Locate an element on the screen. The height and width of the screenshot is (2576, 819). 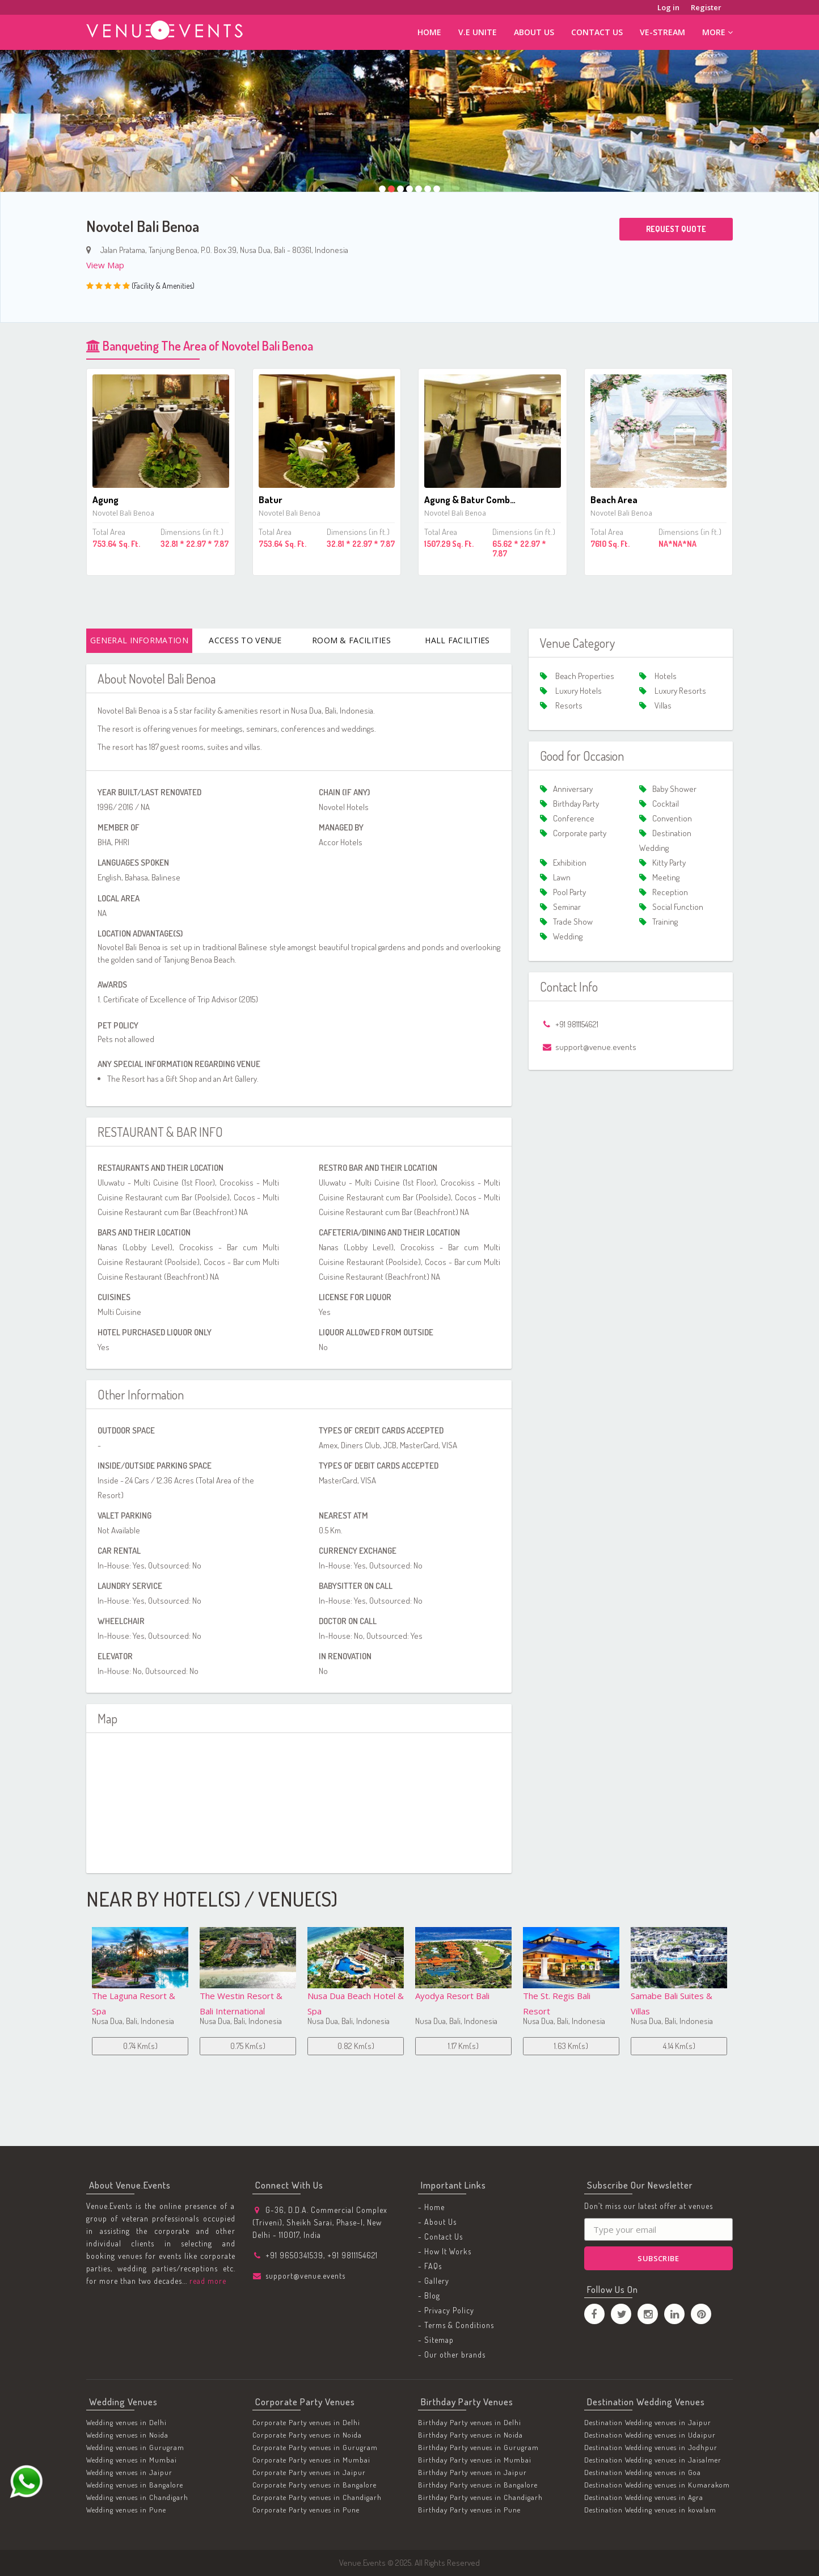
Birthday Party venues in Mumbai is located at coordinates (474, 2459).